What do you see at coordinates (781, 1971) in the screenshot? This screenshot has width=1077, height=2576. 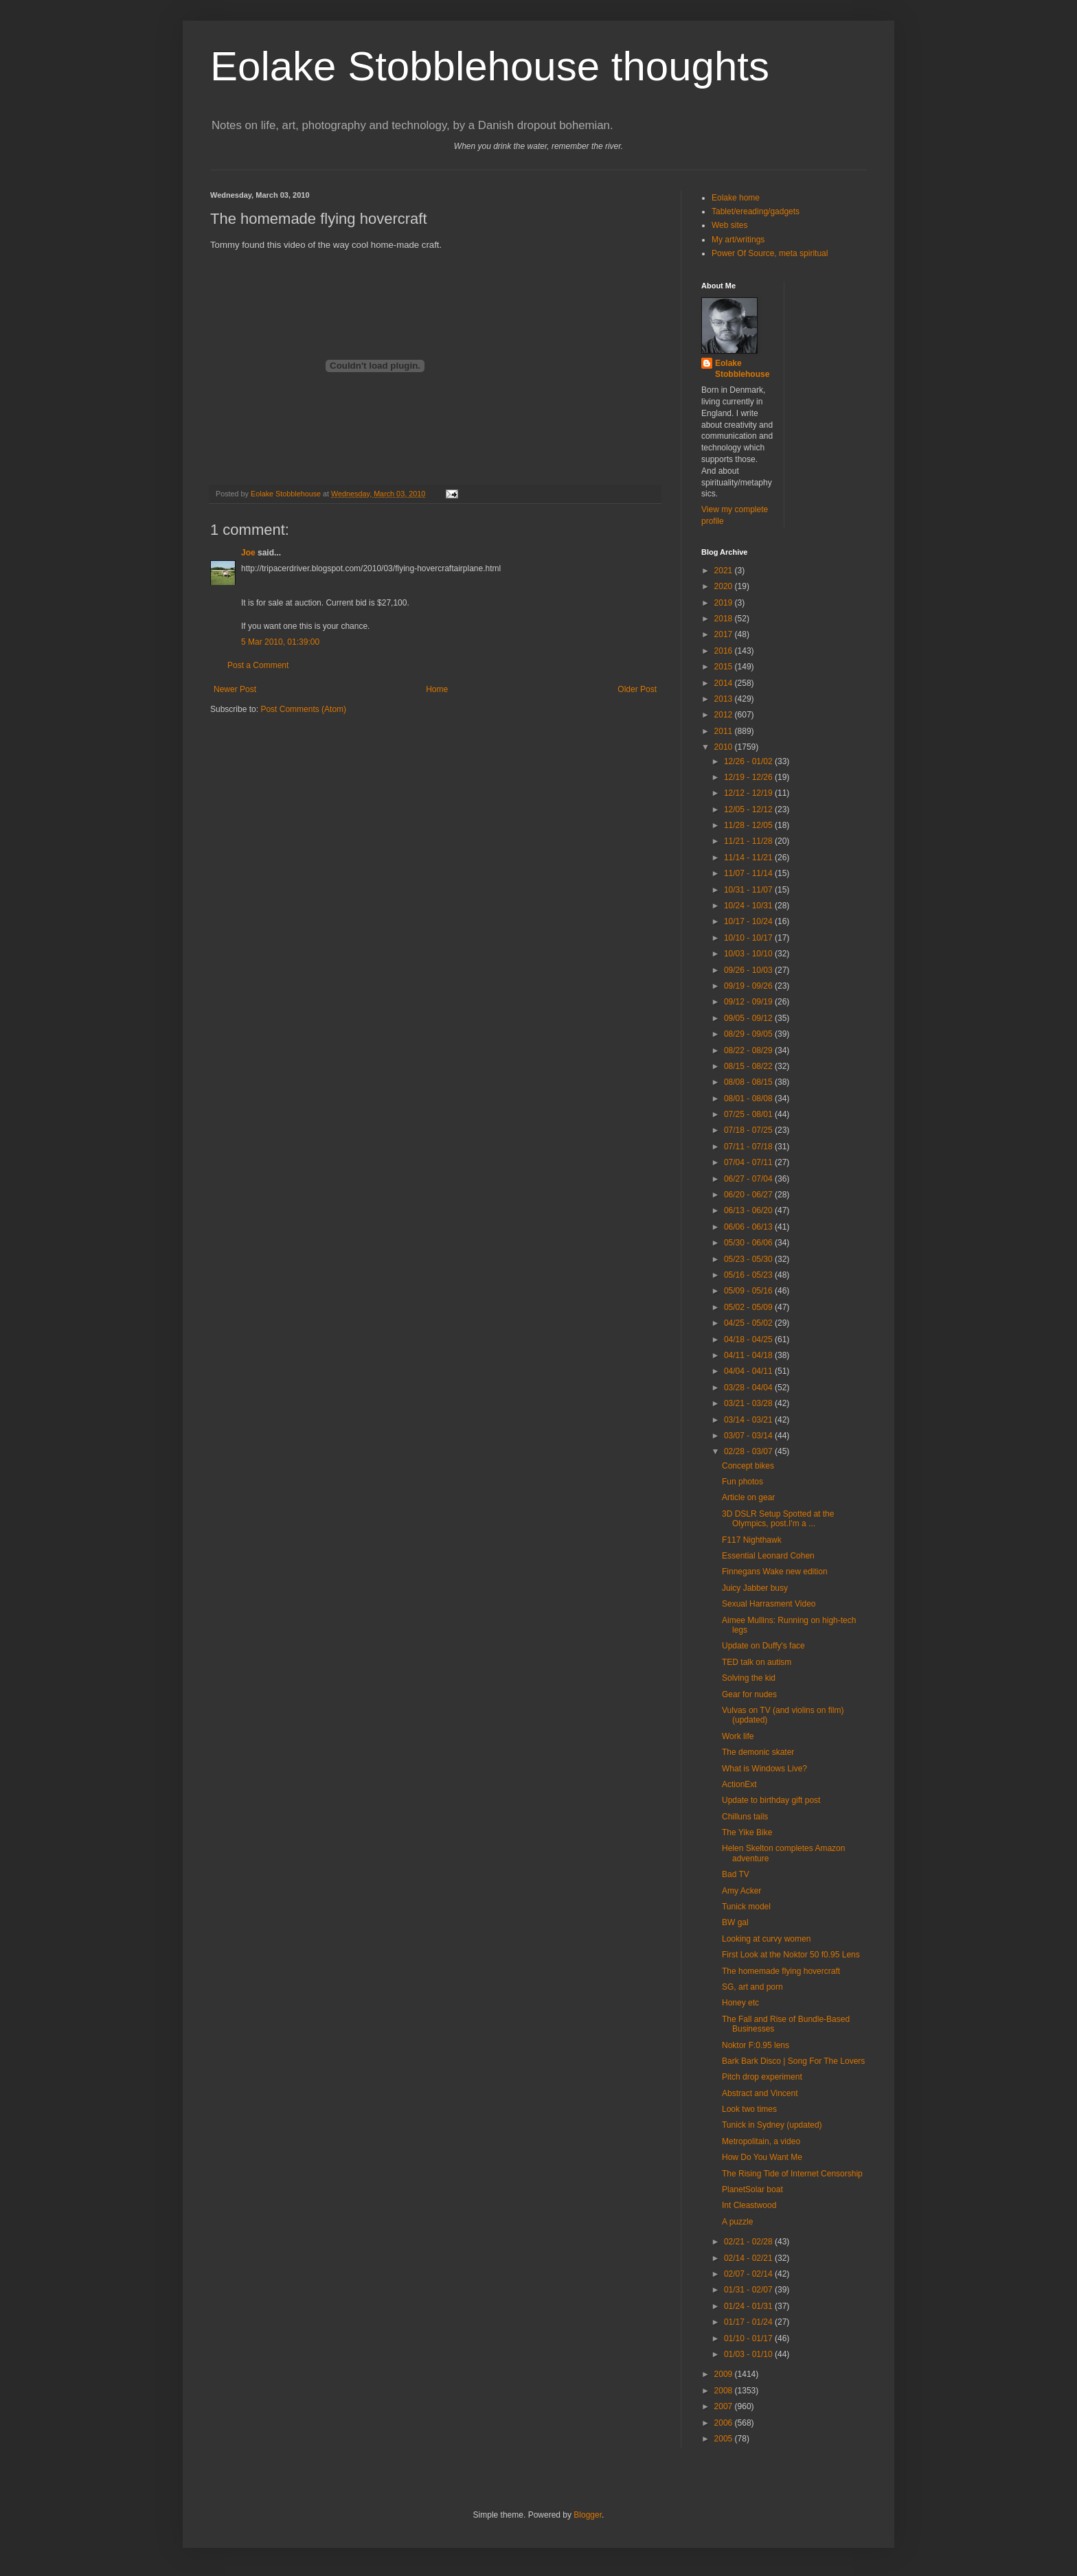 I see `The homemade flying hovercraft` at bounding box center [781, 1971].